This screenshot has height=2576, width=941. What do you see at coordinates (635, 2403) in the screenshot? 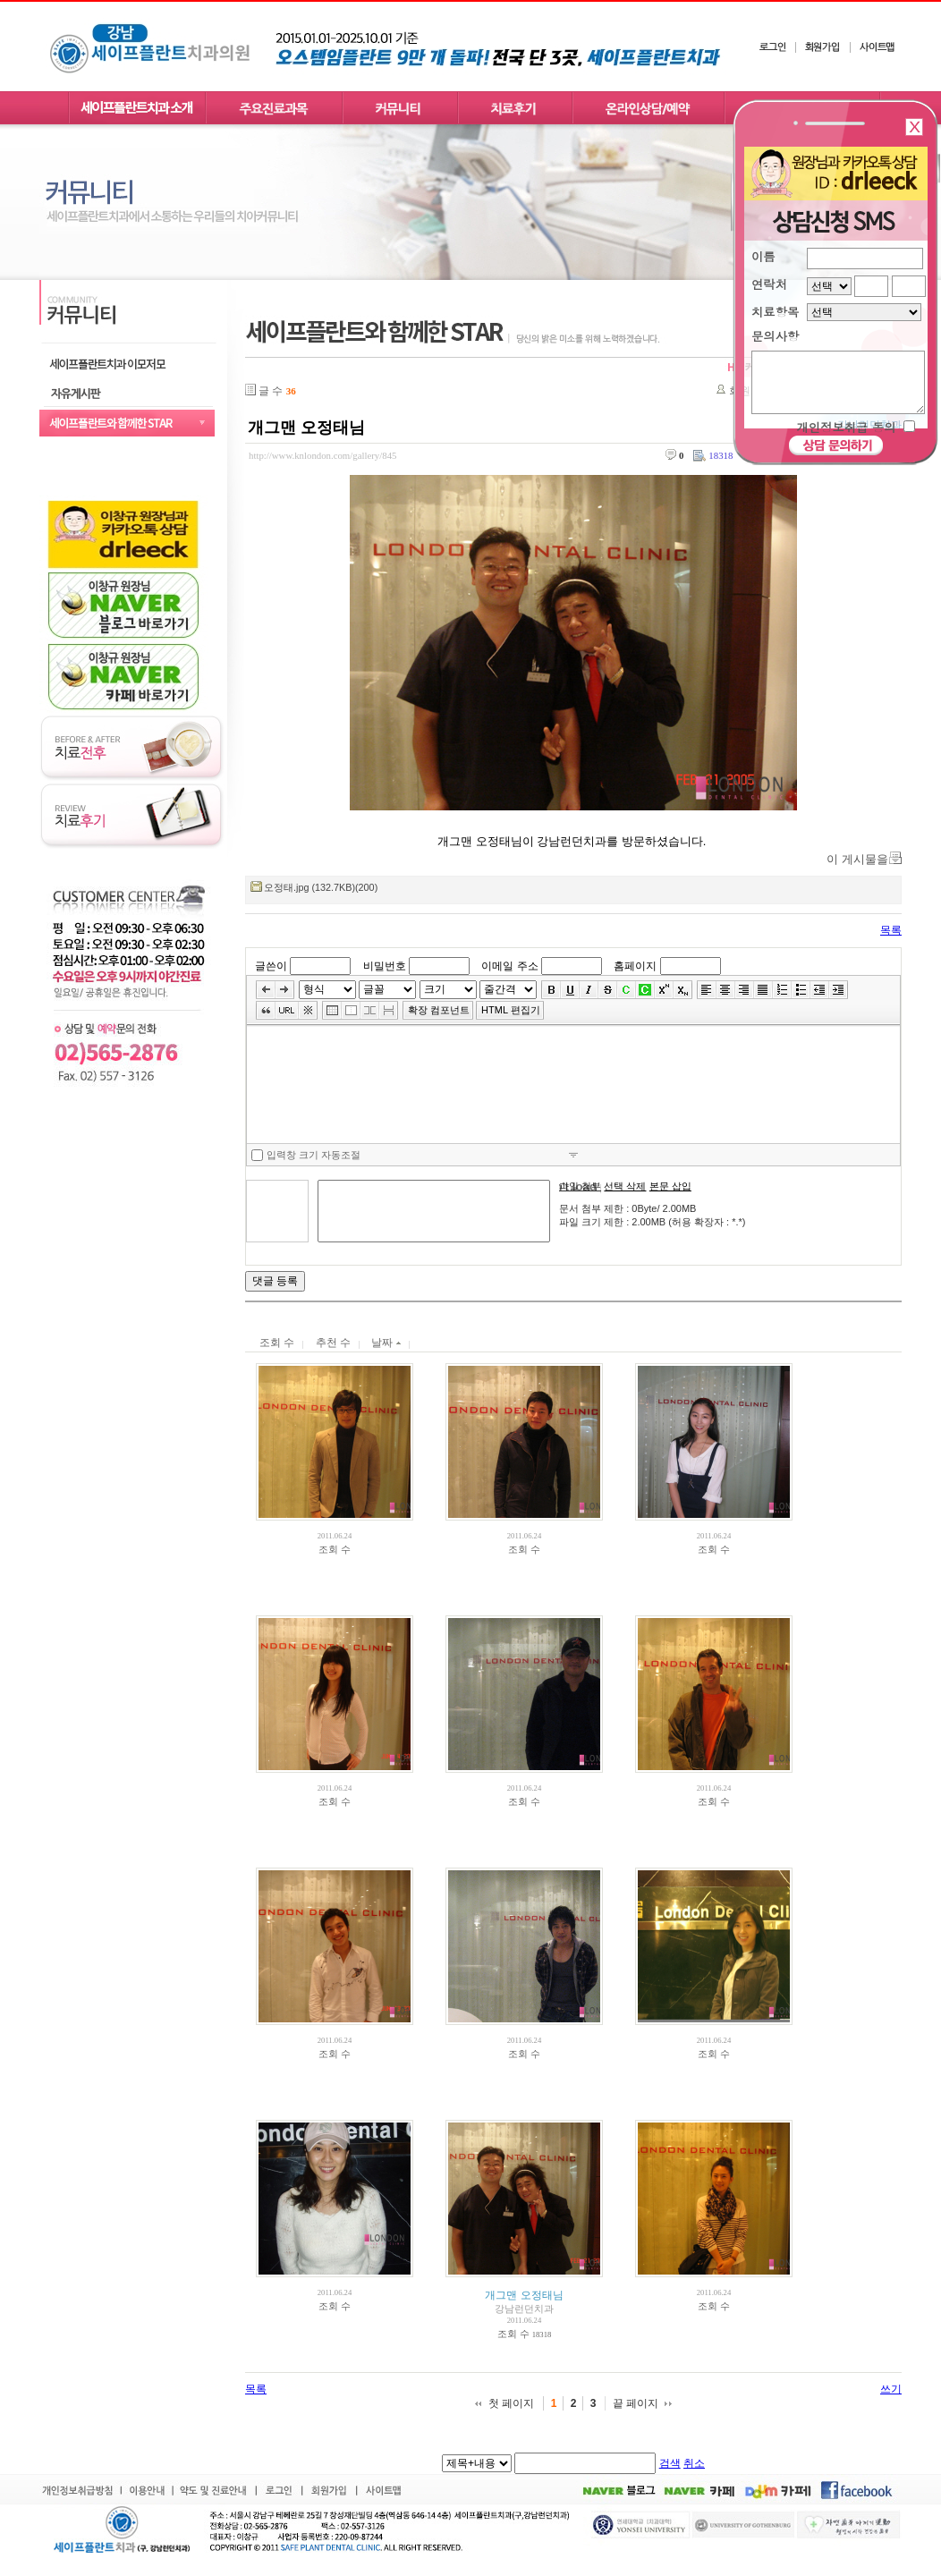
I see `끝 페이지` at bounding box center [635, 2403].